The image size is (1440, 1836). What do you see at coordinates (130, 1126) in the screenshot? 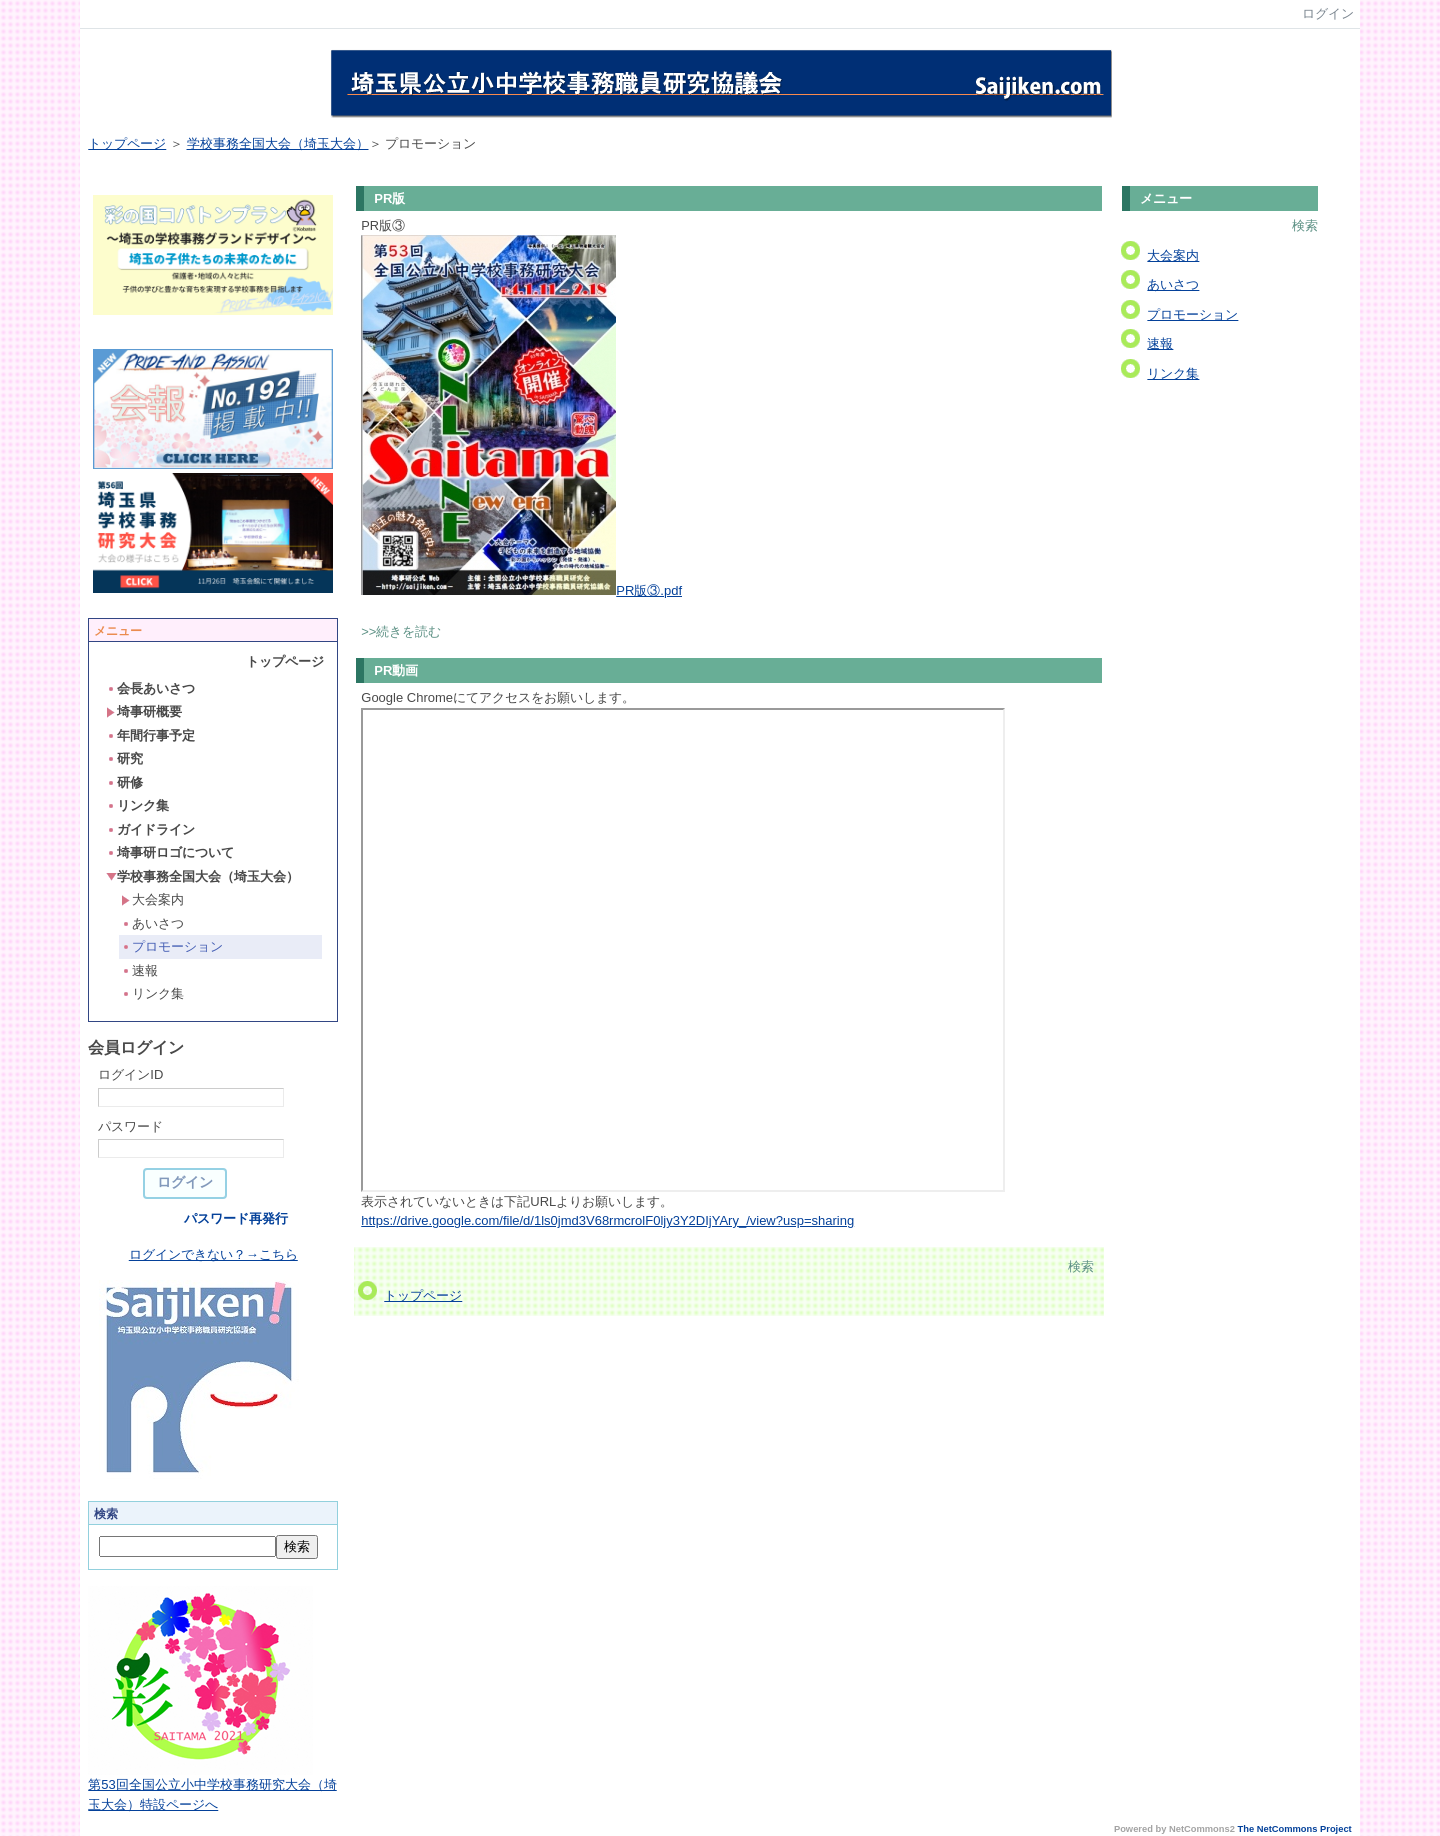
I see `パスワード` at bounding box center [130, 1126].